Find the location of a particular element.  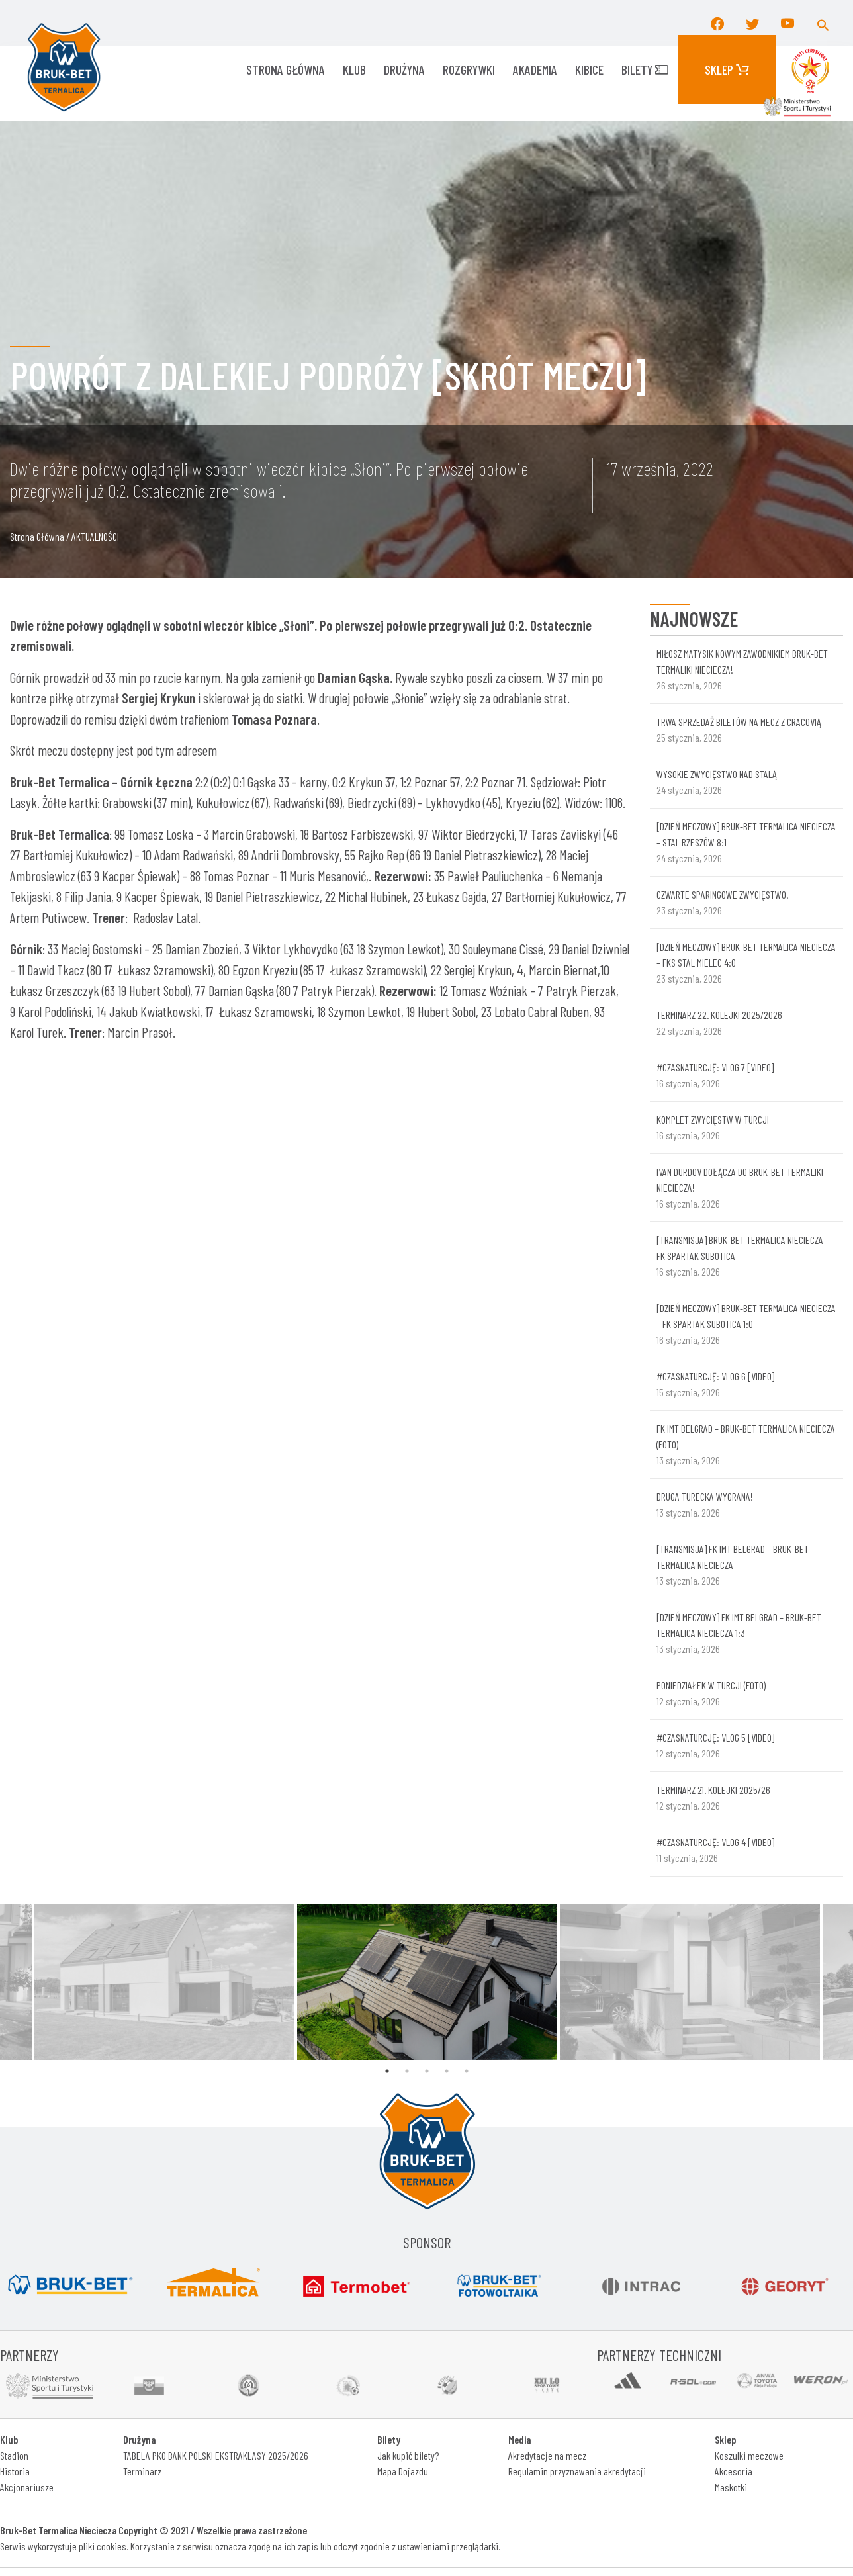

1 [tab] is located at coordinates (387, 2071).